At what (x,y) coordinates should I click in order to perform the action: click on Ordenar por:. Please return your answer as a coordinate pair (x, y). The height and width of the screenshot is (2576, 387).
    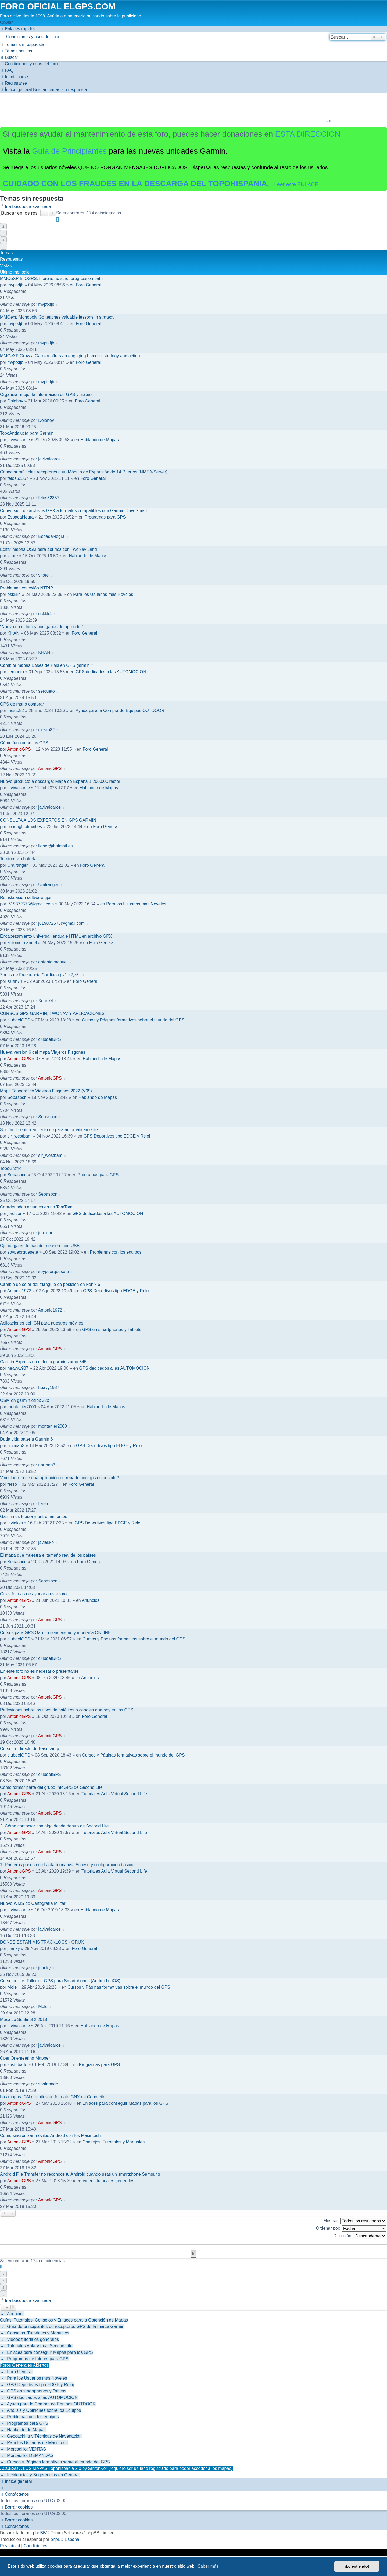
    Looking at the image, I should click on (351, 2228).